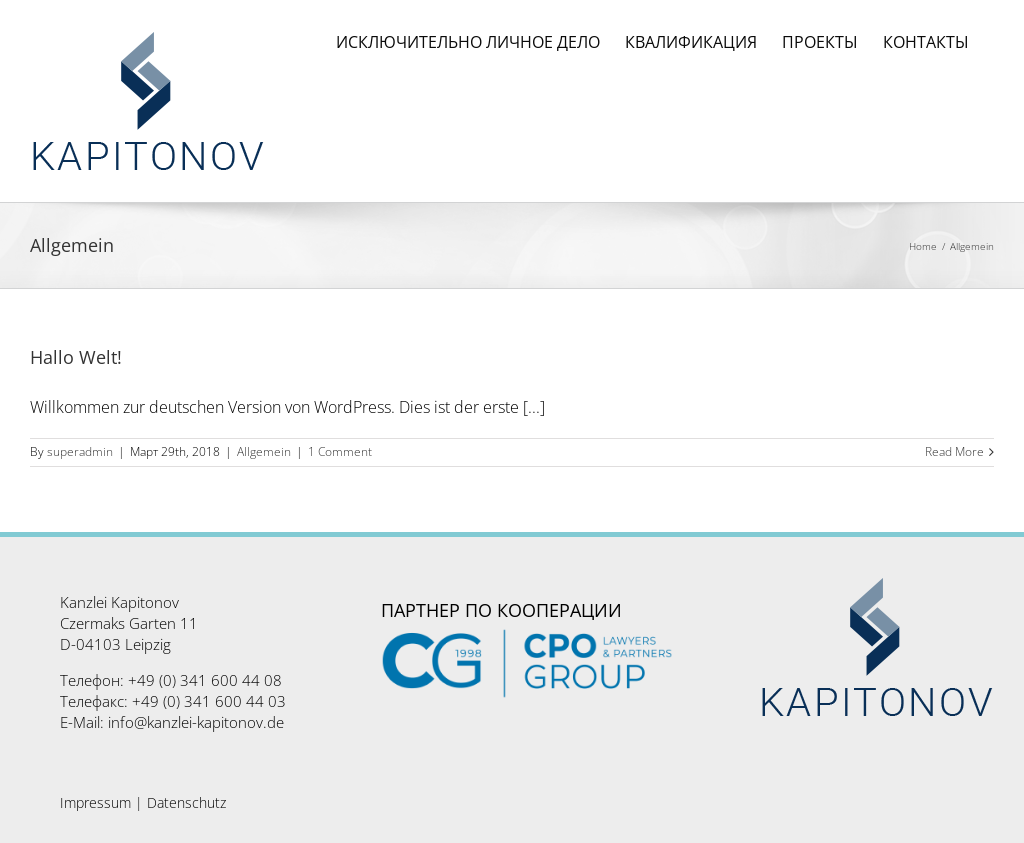 Image resolution: width=1024 pixels, height=843 pixels. Describe the element at coordinates (340, 451) in the screenshot. I see `1 Comment` at that location.